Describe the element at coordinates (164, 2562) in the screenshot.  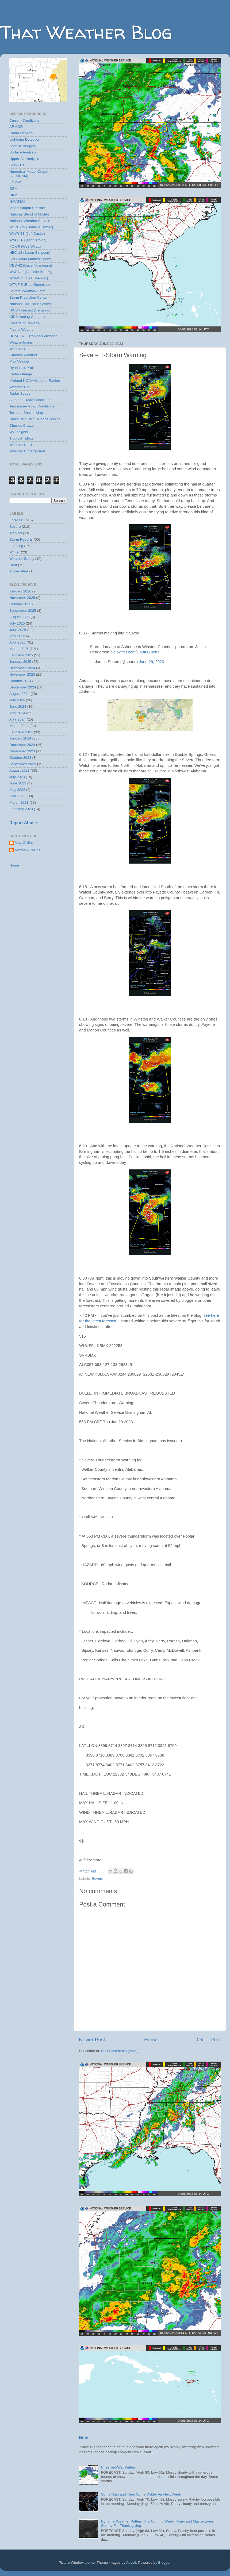
I see `Blogger` at that location.